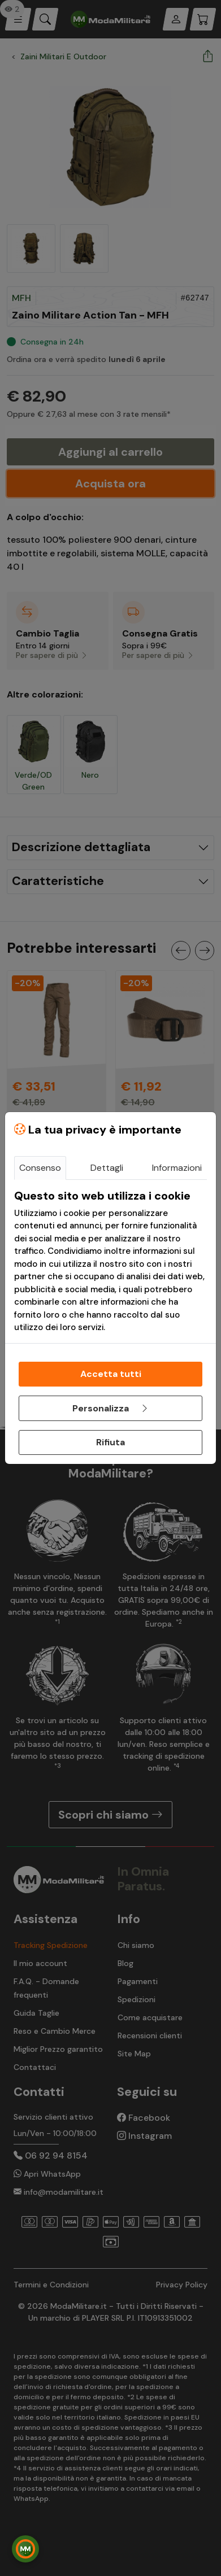  What do you see at coordinates (106, 1168) in the screenshot?
I see `Dettagli [tab]` at bounding box center [106, 1168].